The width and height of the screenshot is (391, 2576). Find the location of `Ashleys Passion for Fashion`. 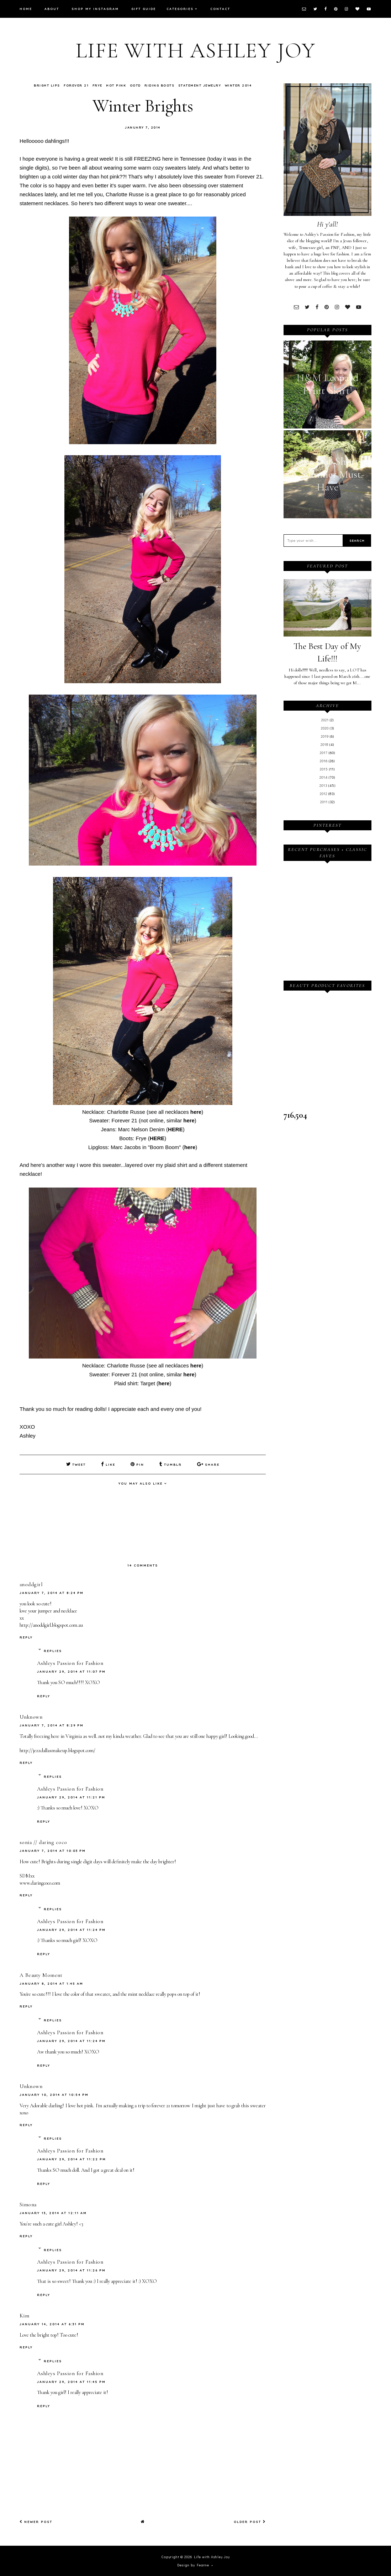

Ashleys Passion for Fashion is located at coordinates (70, 1663).